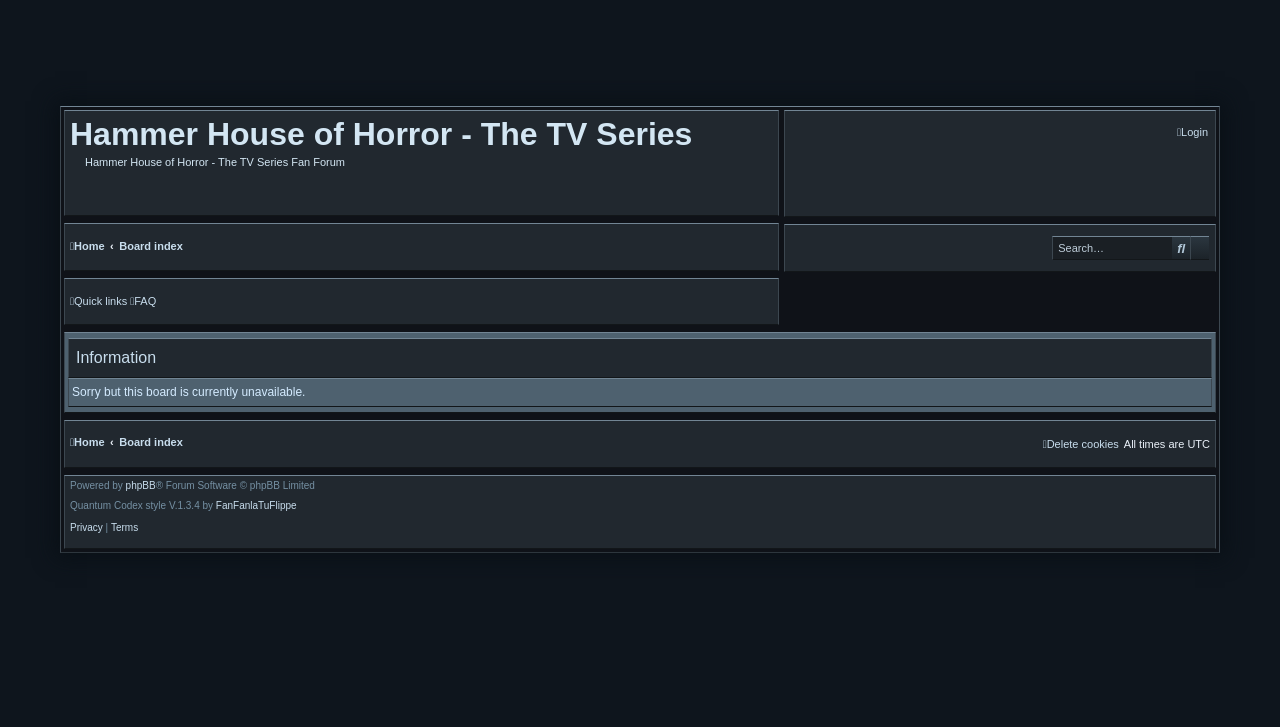 Image resolution: width=1280 pixels, height=727 pixels. Describe the element at coordinates (256, 506) in the screenshot. I see `FanFanlaTuFlippe` at that location.